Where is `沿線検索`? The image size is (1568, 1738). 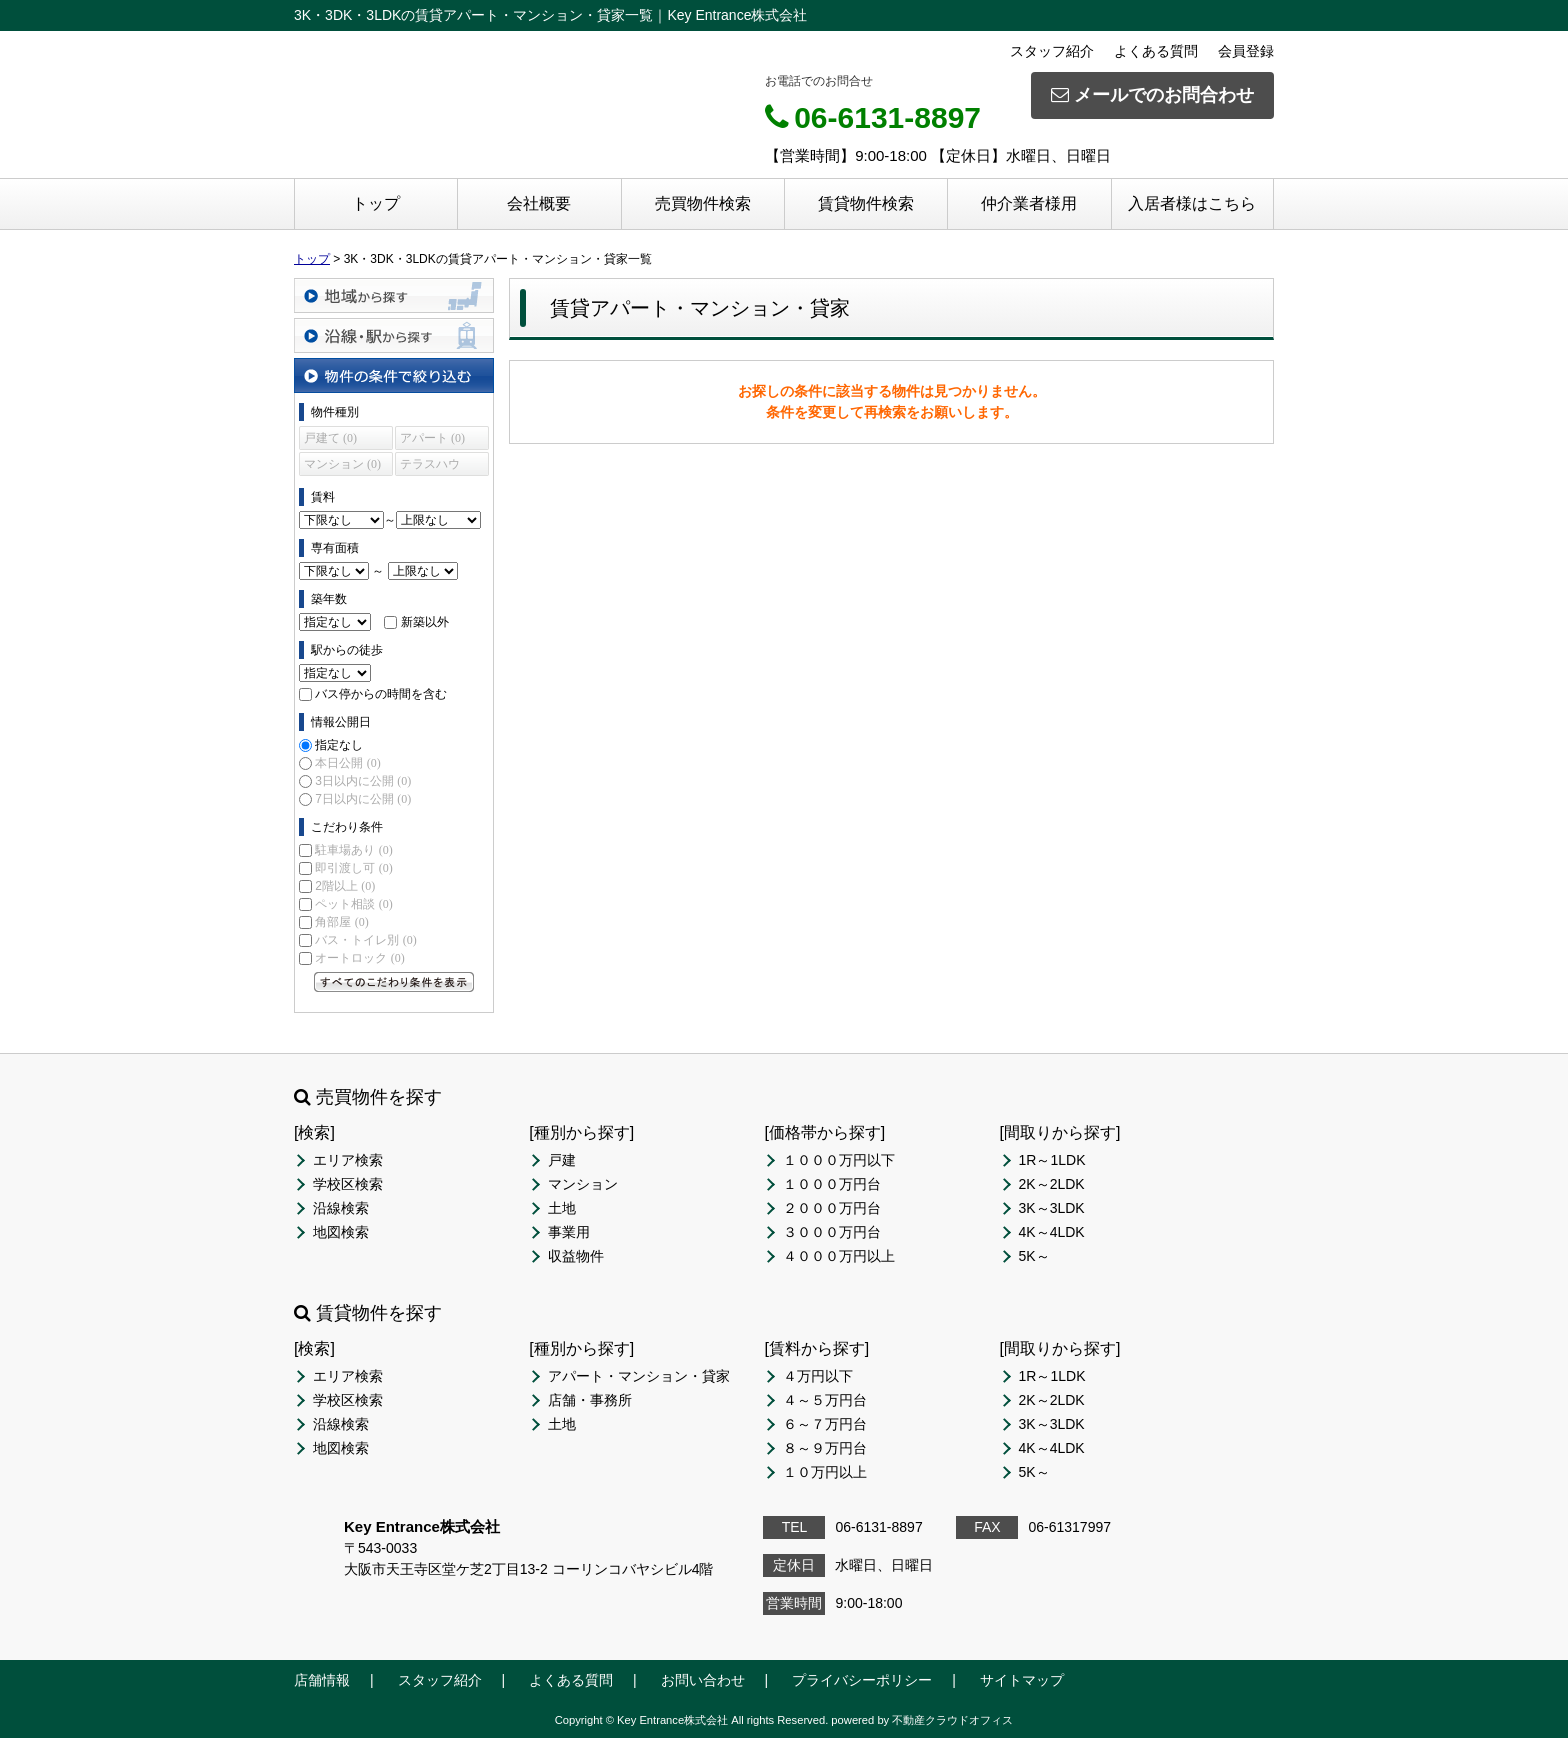 沿線検索 is located at coordinates (341, 1208).